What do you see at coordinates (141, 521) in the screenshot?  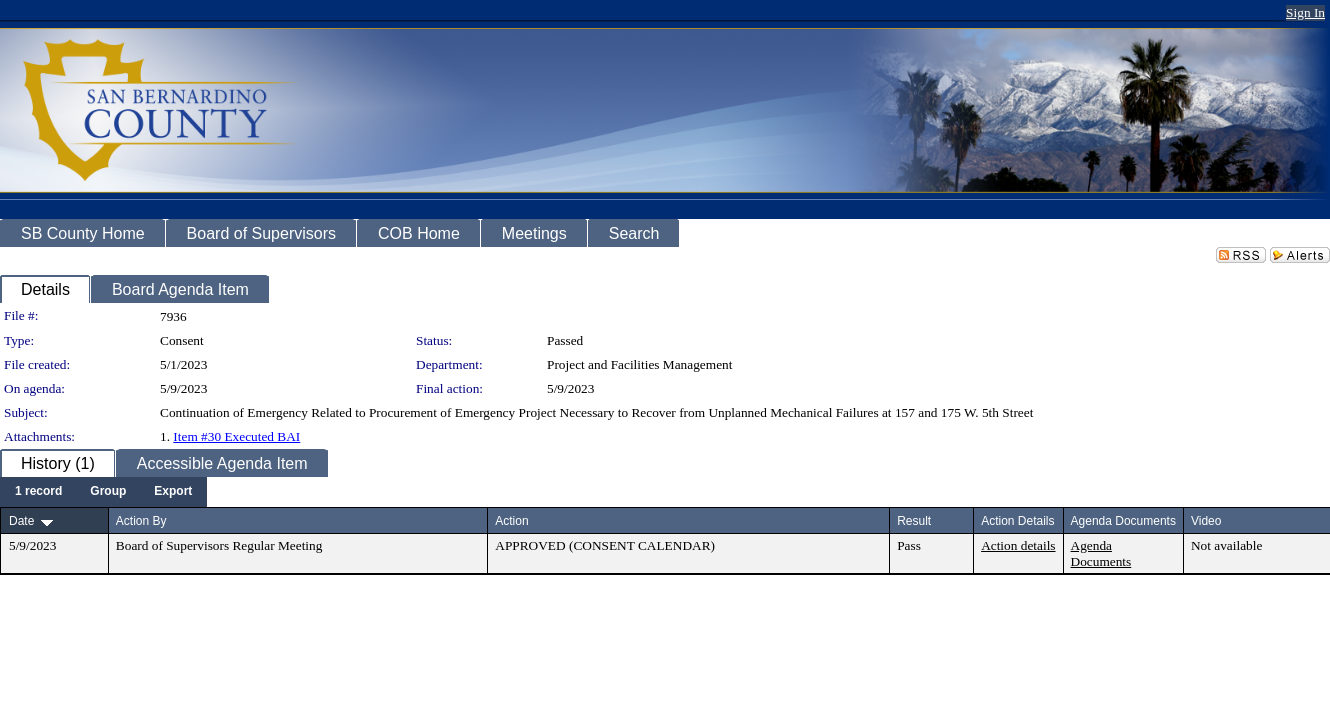 I see `Action By` at bounding box center [141, 521].